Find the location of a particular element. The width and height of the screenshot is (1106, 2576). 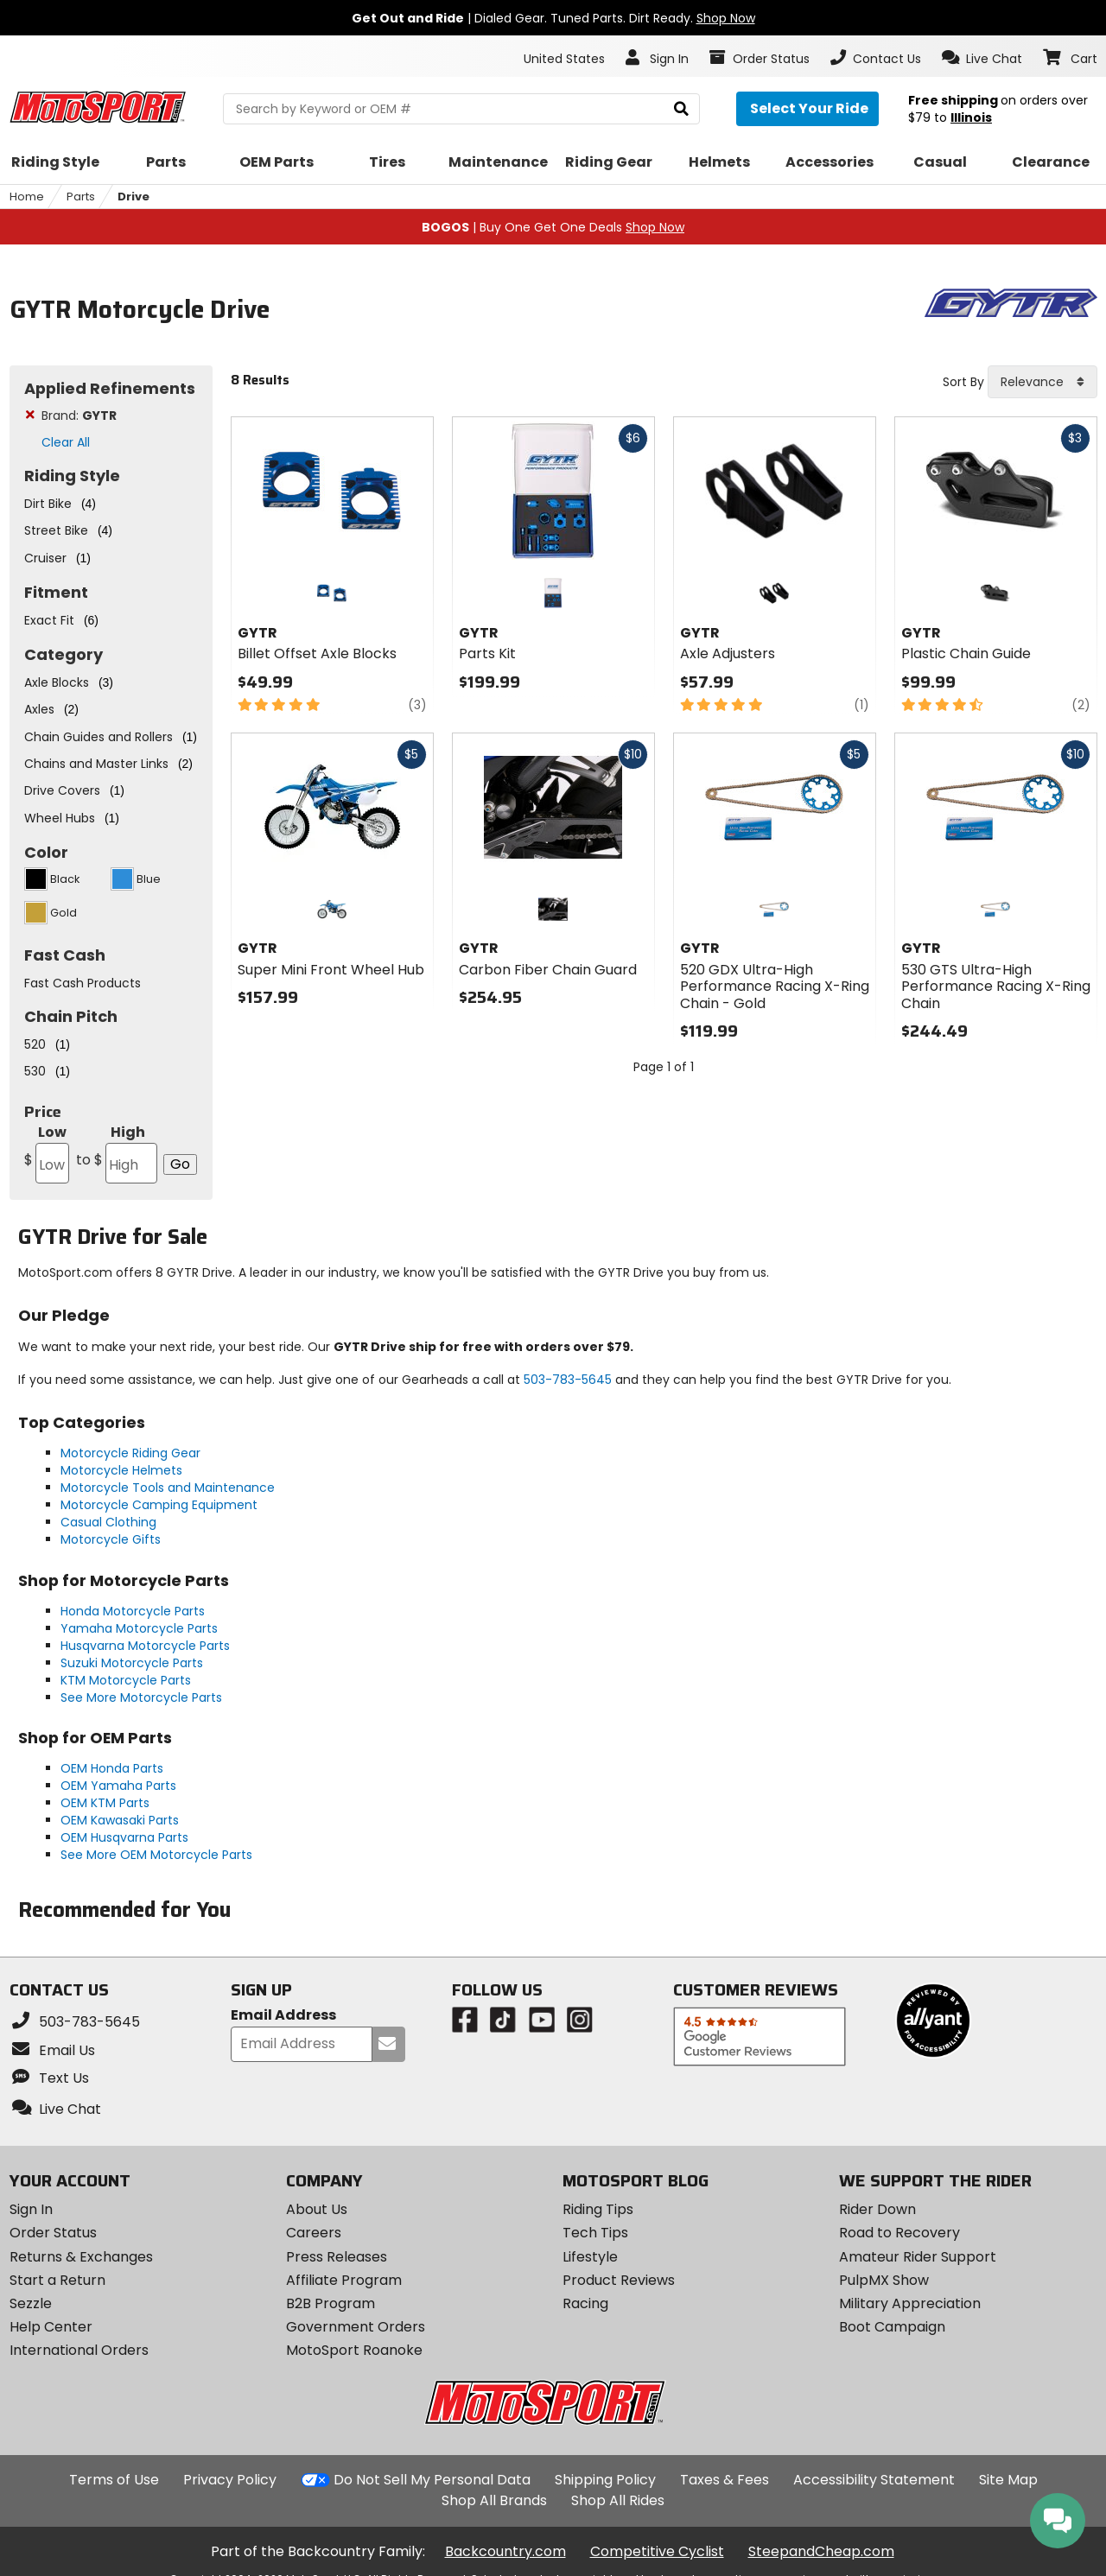

Casual Clothing is located at coordinates (108, 1522).